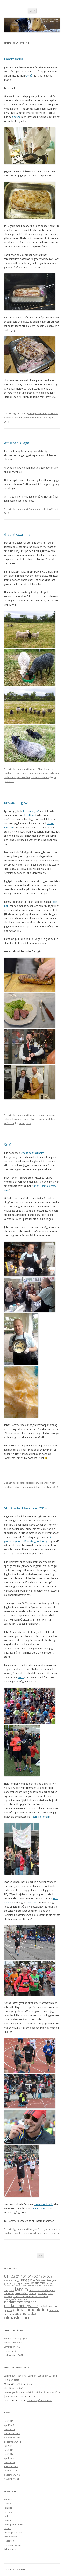 The height and width of the screenshot is (2576, 64). I want to click on 01402 [01402 (9 objekt)], so click(33, 2276).